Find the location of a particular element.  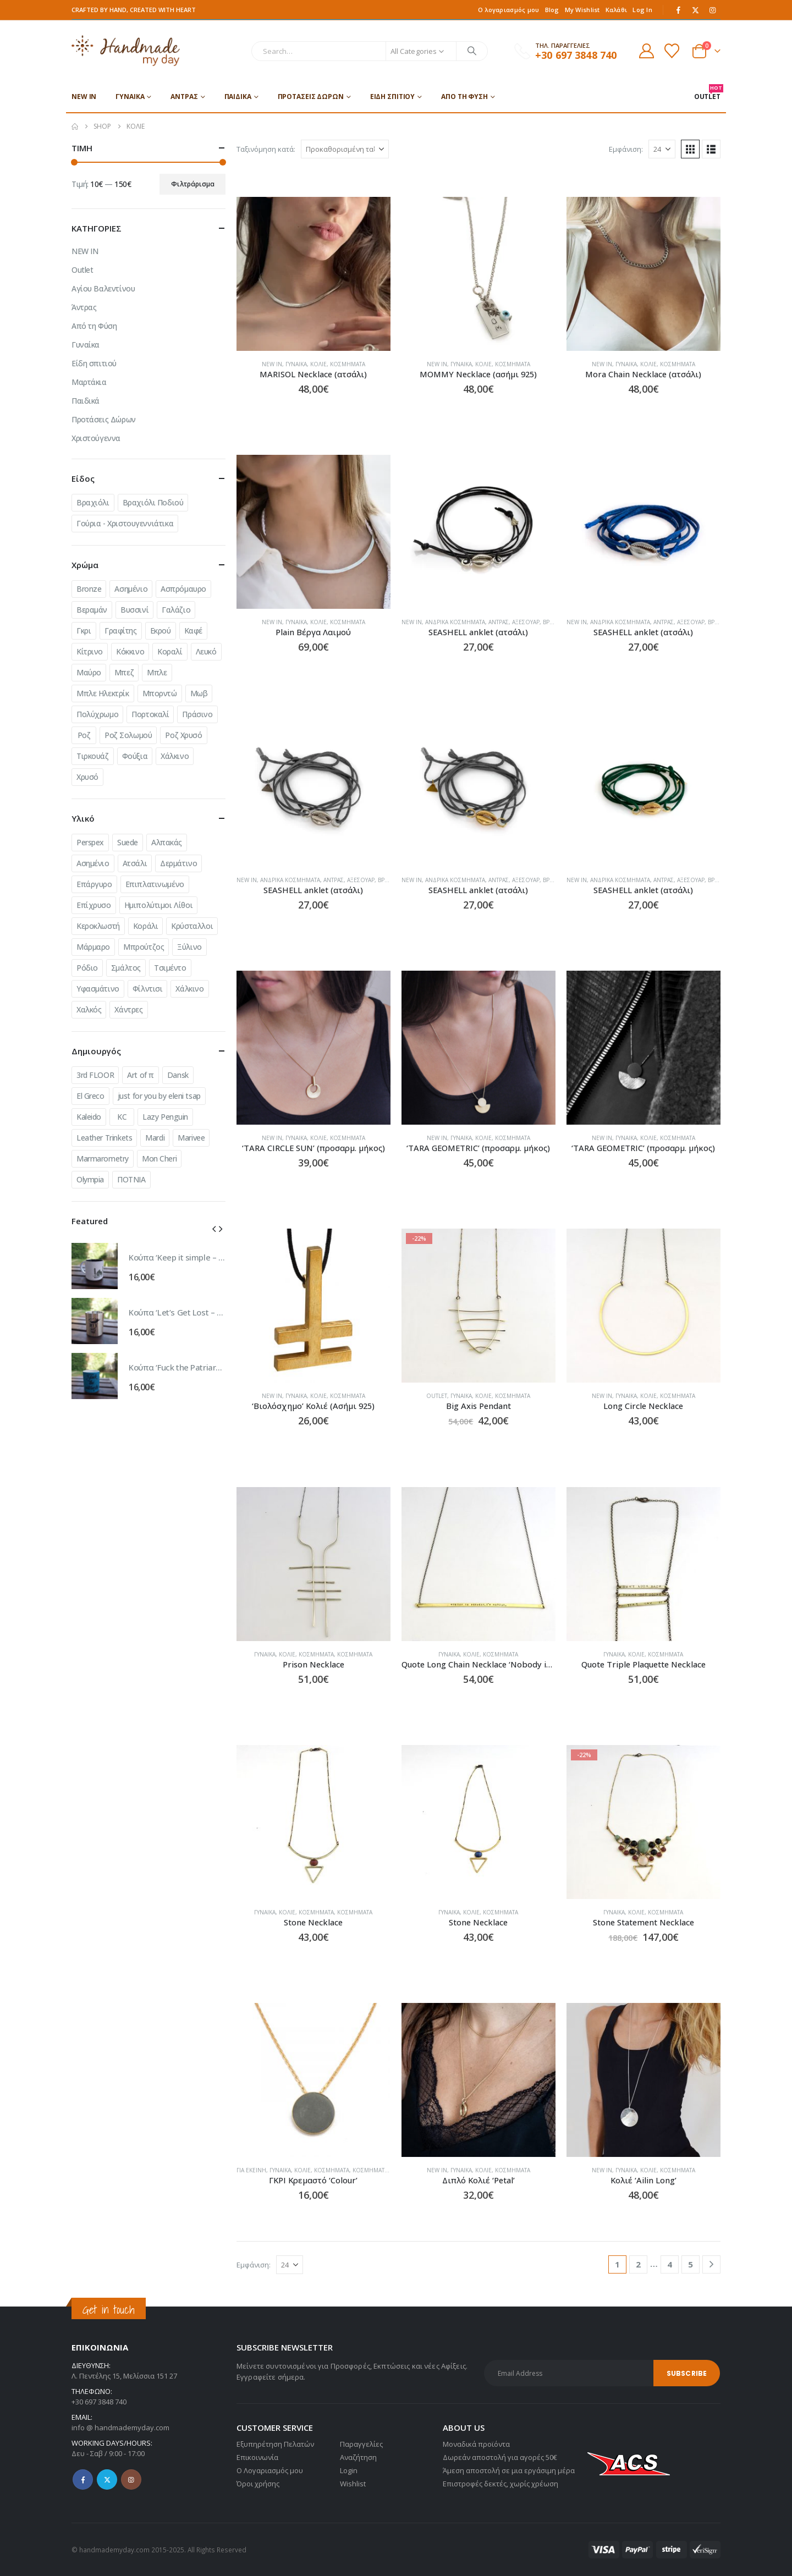

[button] is located at coordinates (690, 149).